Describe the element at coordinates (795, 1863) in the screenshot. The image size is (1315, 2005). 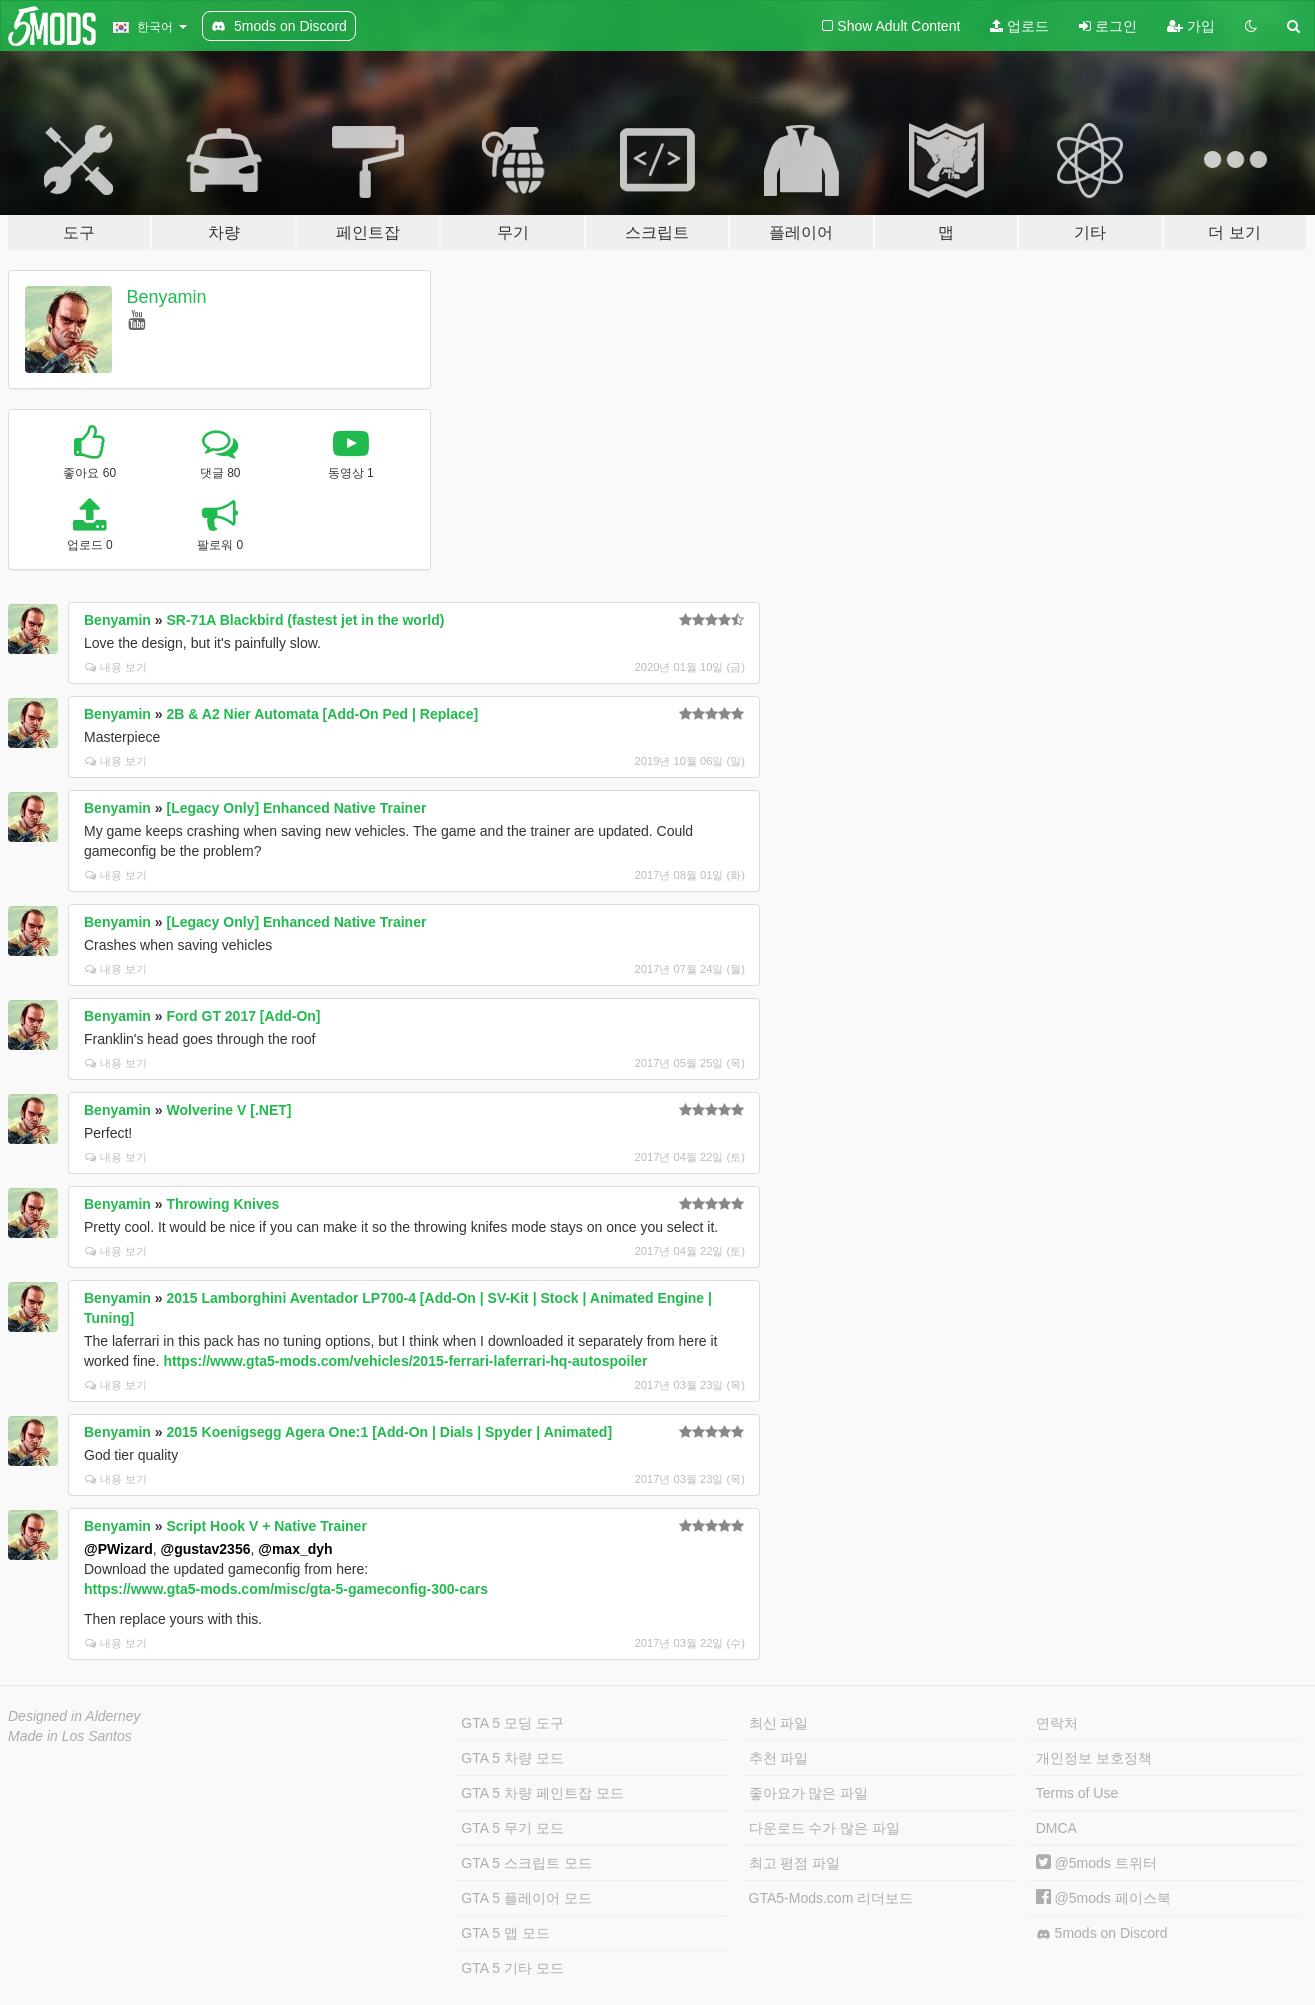
I see `최고 평점 파일` at that location.